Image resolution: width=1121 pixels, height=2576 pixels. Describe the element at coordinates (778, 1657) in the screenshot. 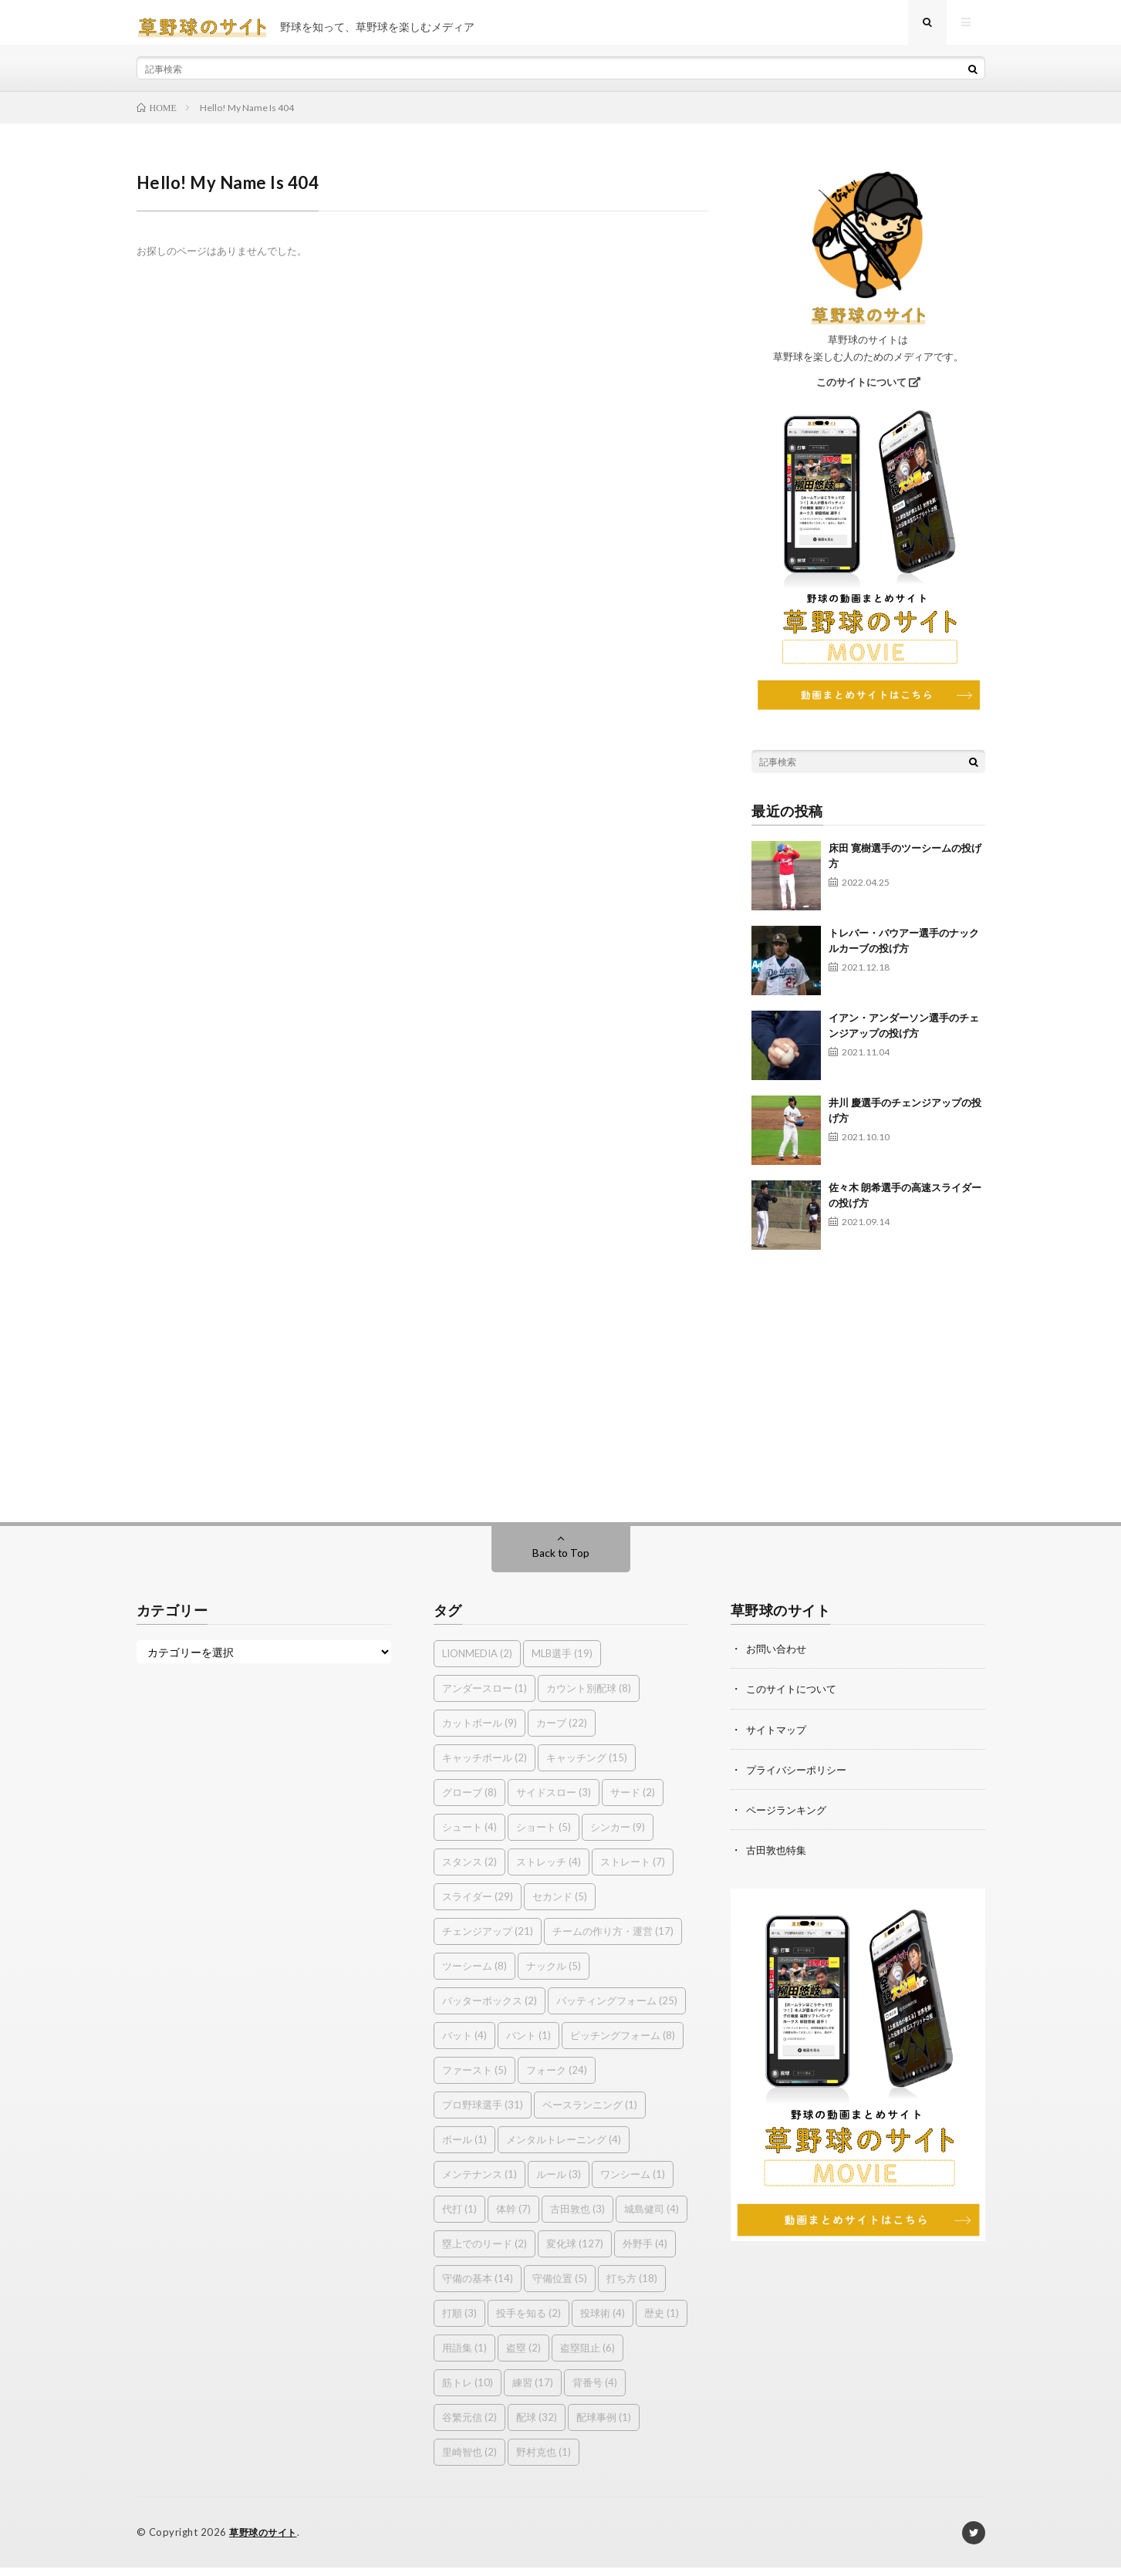

I see `お問い合わせ` at that location.